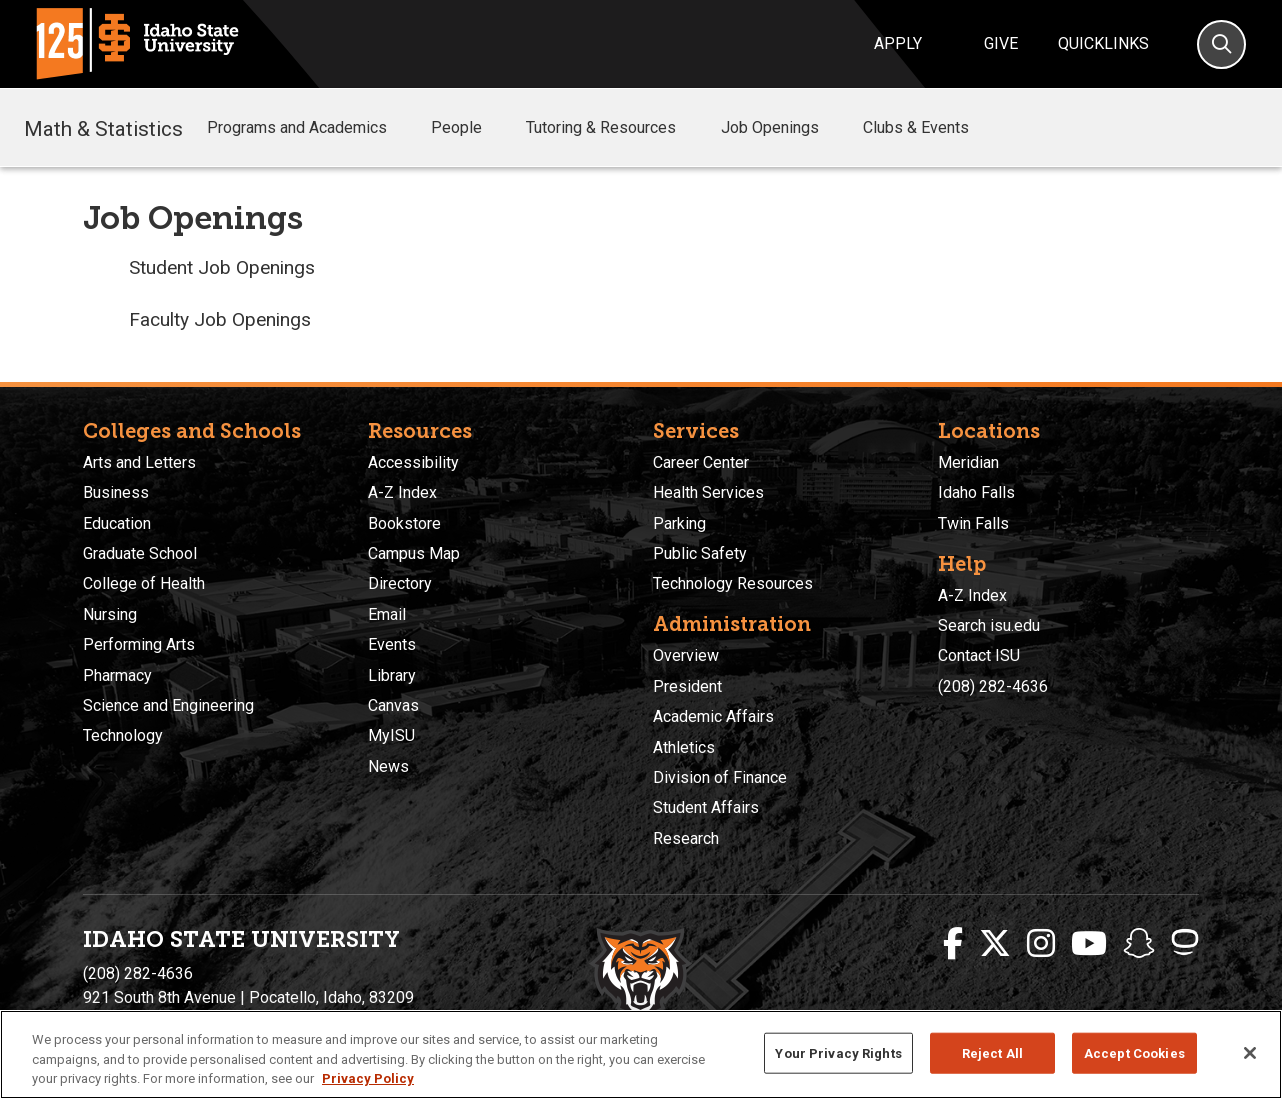 The image size is (1282, 1099). What do you see at coordinates (1001, 43) in the screenshot?
I see `Give` at bounding box center [1001, 43].